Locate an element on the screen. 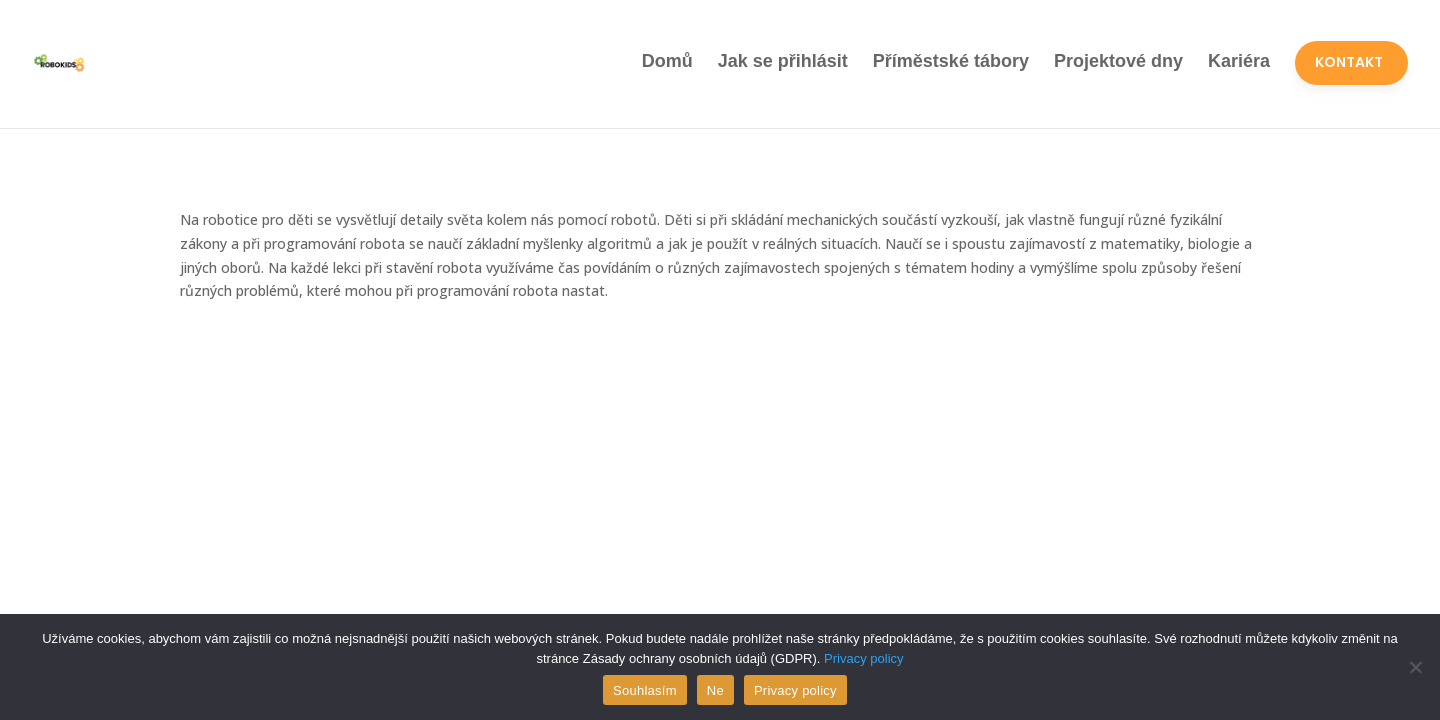 The width and height of the screenshot is (1440, 720). Privacy policy is located at coordinates (863, 658).